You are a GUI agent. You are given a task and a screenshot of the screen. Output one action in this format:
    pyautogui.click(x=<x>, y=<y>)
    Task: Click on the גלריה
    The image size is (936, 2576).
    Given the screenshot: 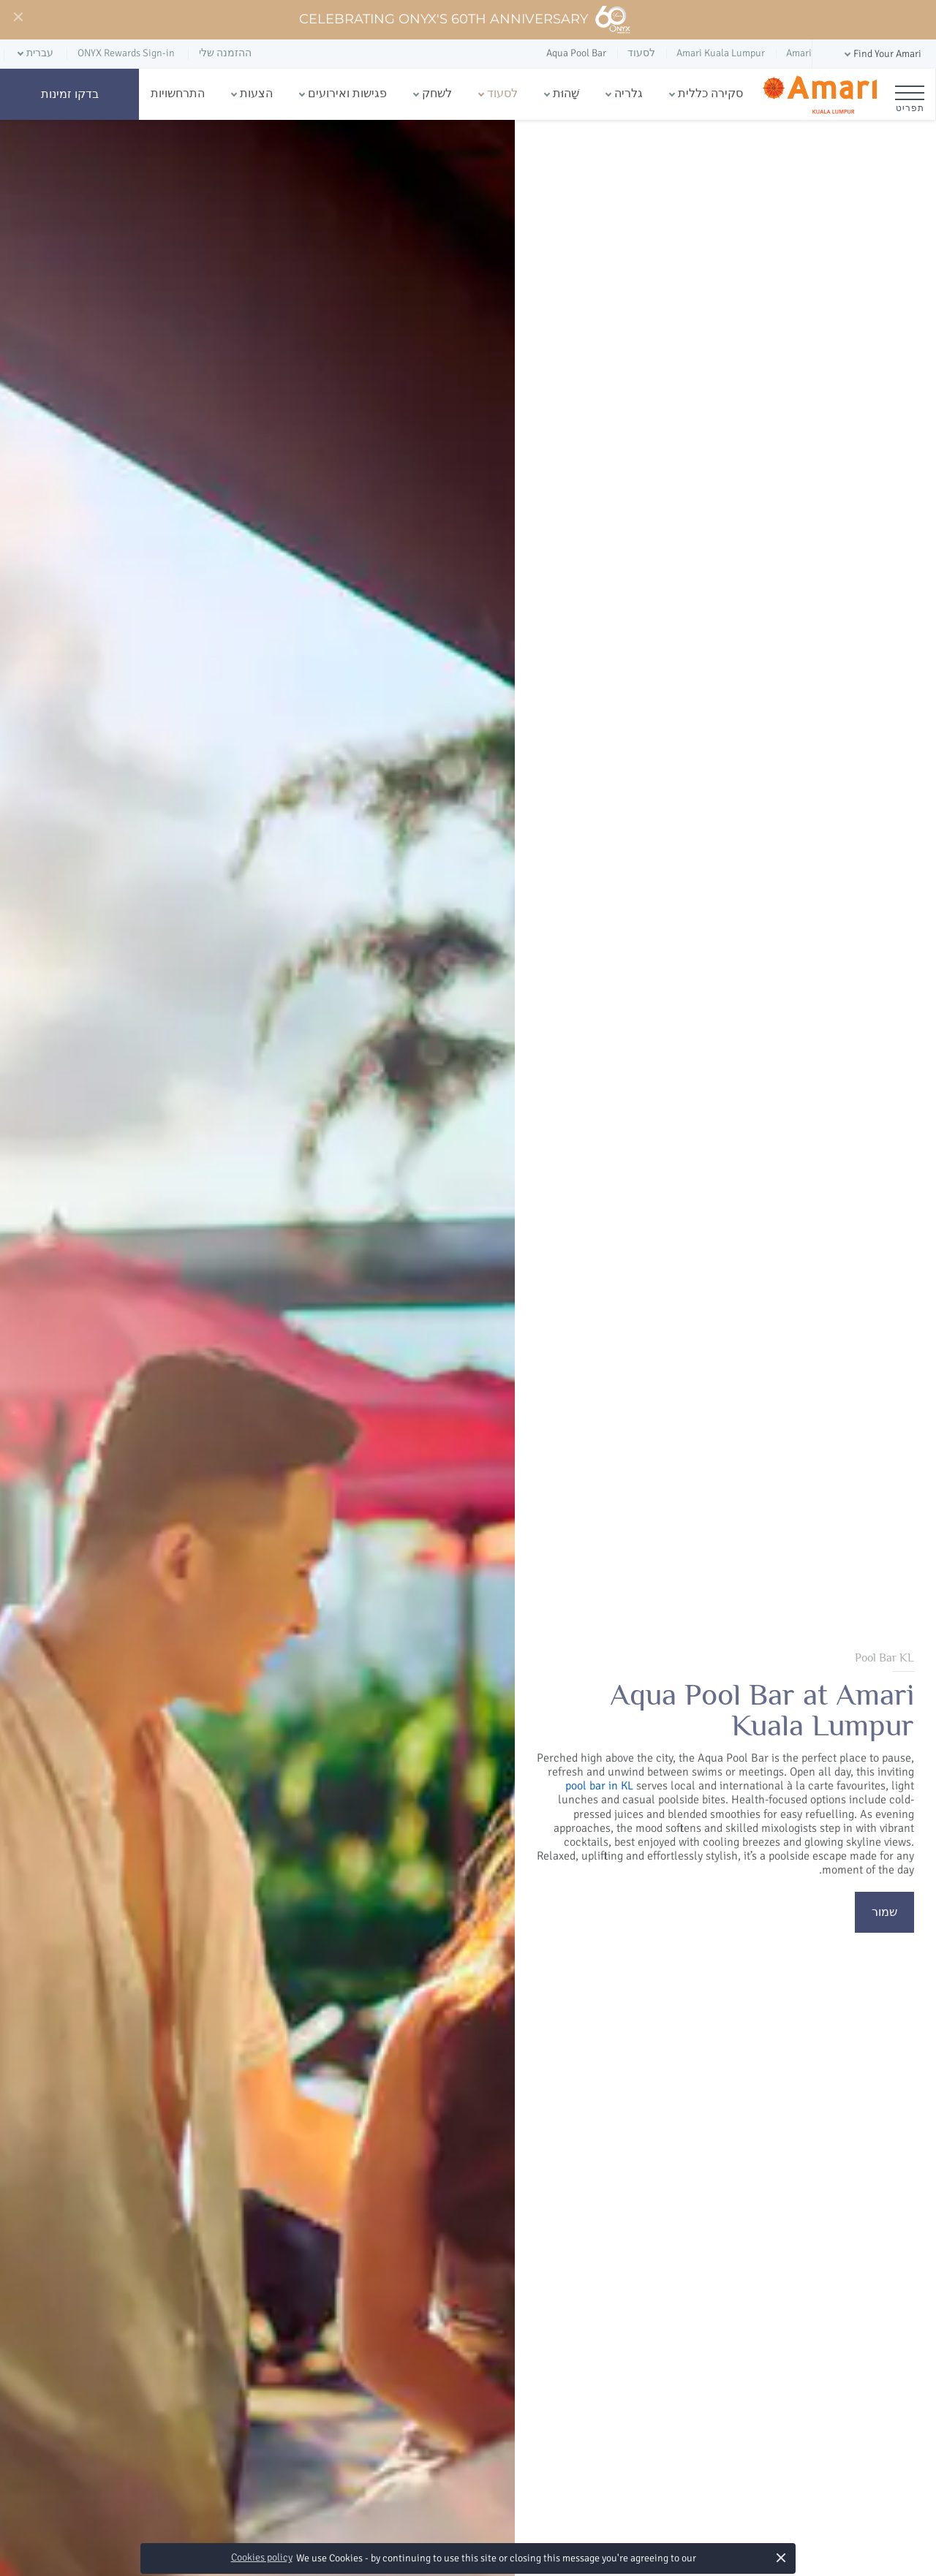 What is the action you would take?
    pyautogui.click(x=628, y=93)
    